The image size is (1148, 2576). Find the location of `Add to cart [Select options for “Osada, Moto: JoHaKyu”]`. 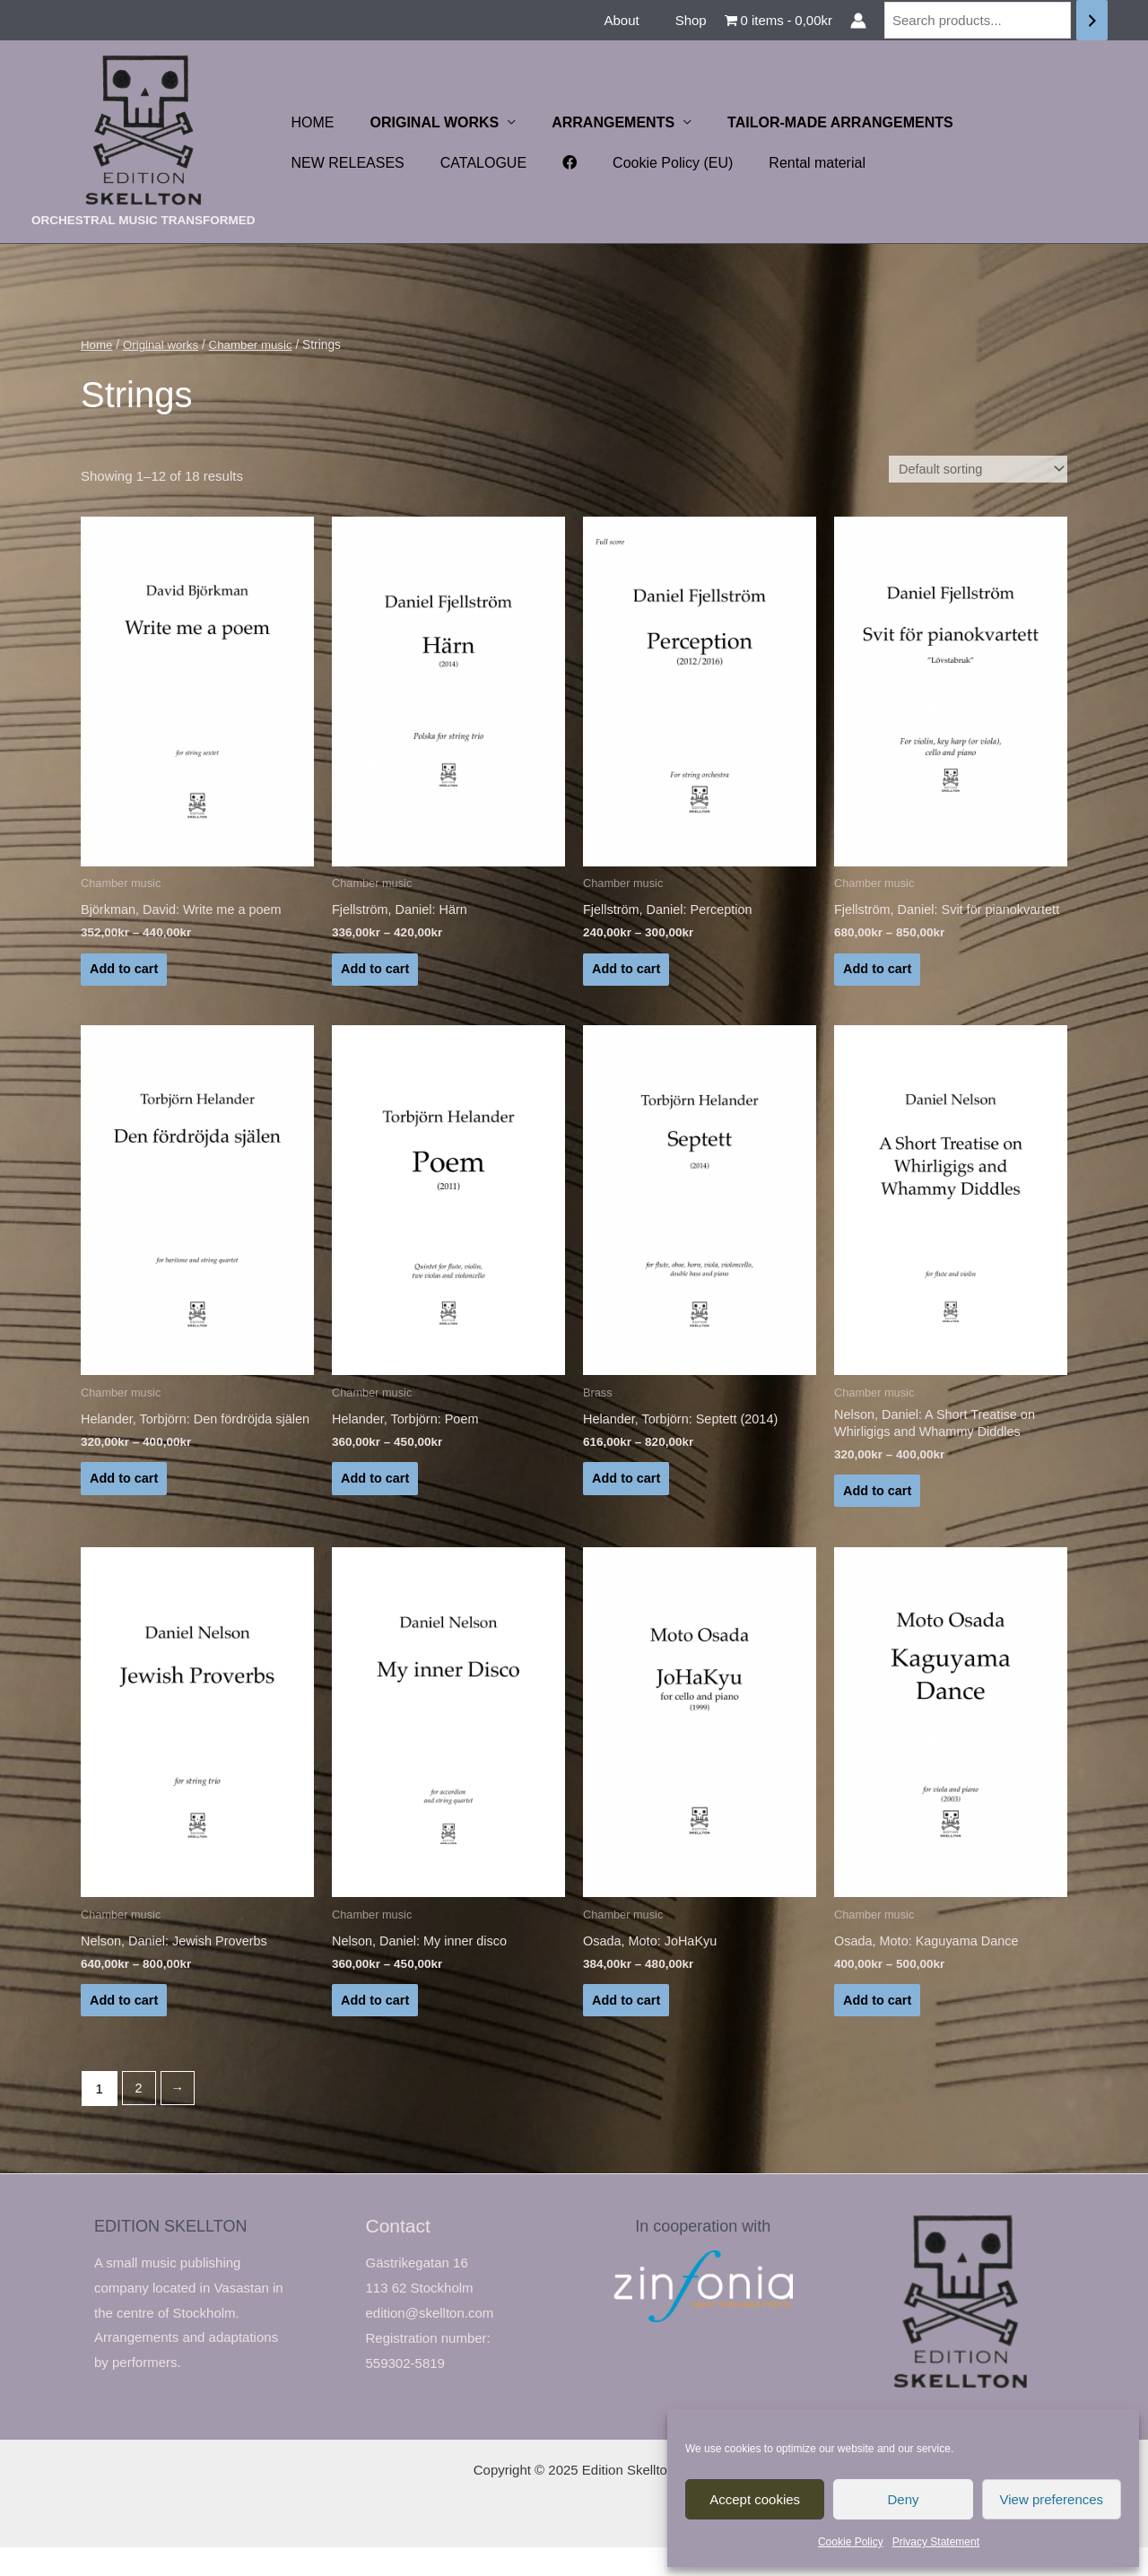

Add to cart [Select options for “Osada, Moto: JoHaKyu”] is located at coordinates (627, 2026).